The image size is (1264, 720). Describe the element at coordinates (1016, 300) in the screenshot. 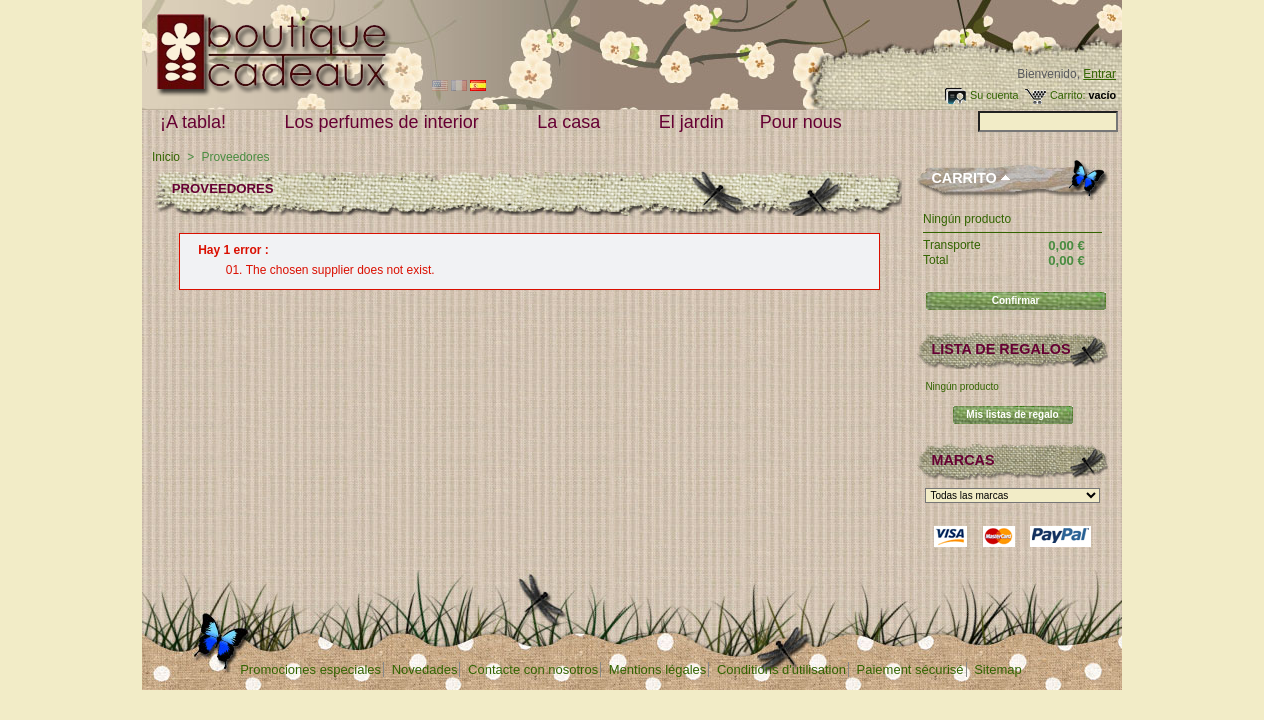

I see `Confirmar` at that location.